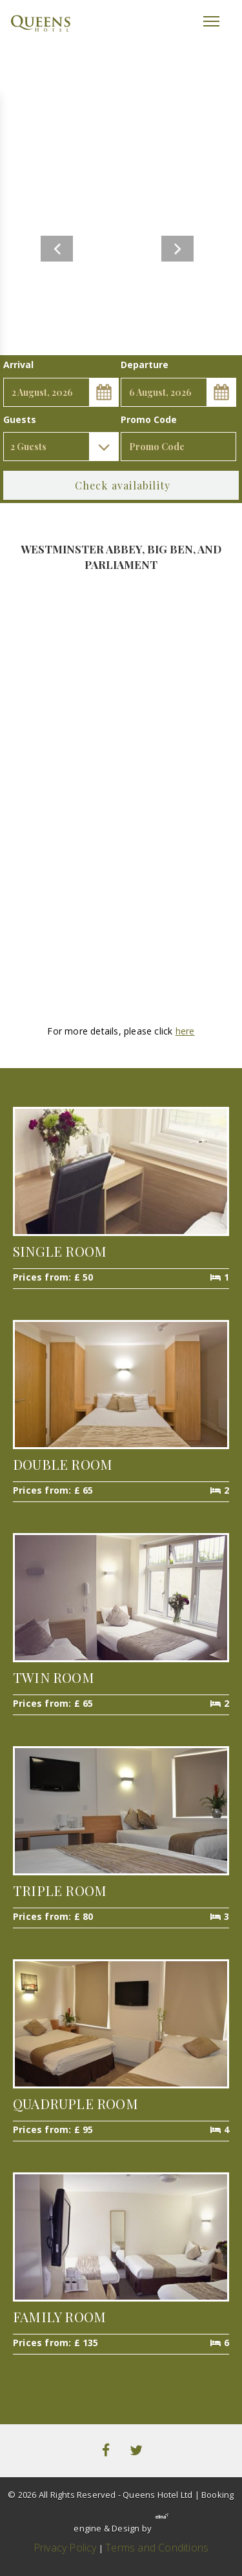 The height and width of the screenshot is (2576, 242). What do you see at coordinates (18, 364) in the screenshot?
I see `Arrival` at bounding box center [18, 364].